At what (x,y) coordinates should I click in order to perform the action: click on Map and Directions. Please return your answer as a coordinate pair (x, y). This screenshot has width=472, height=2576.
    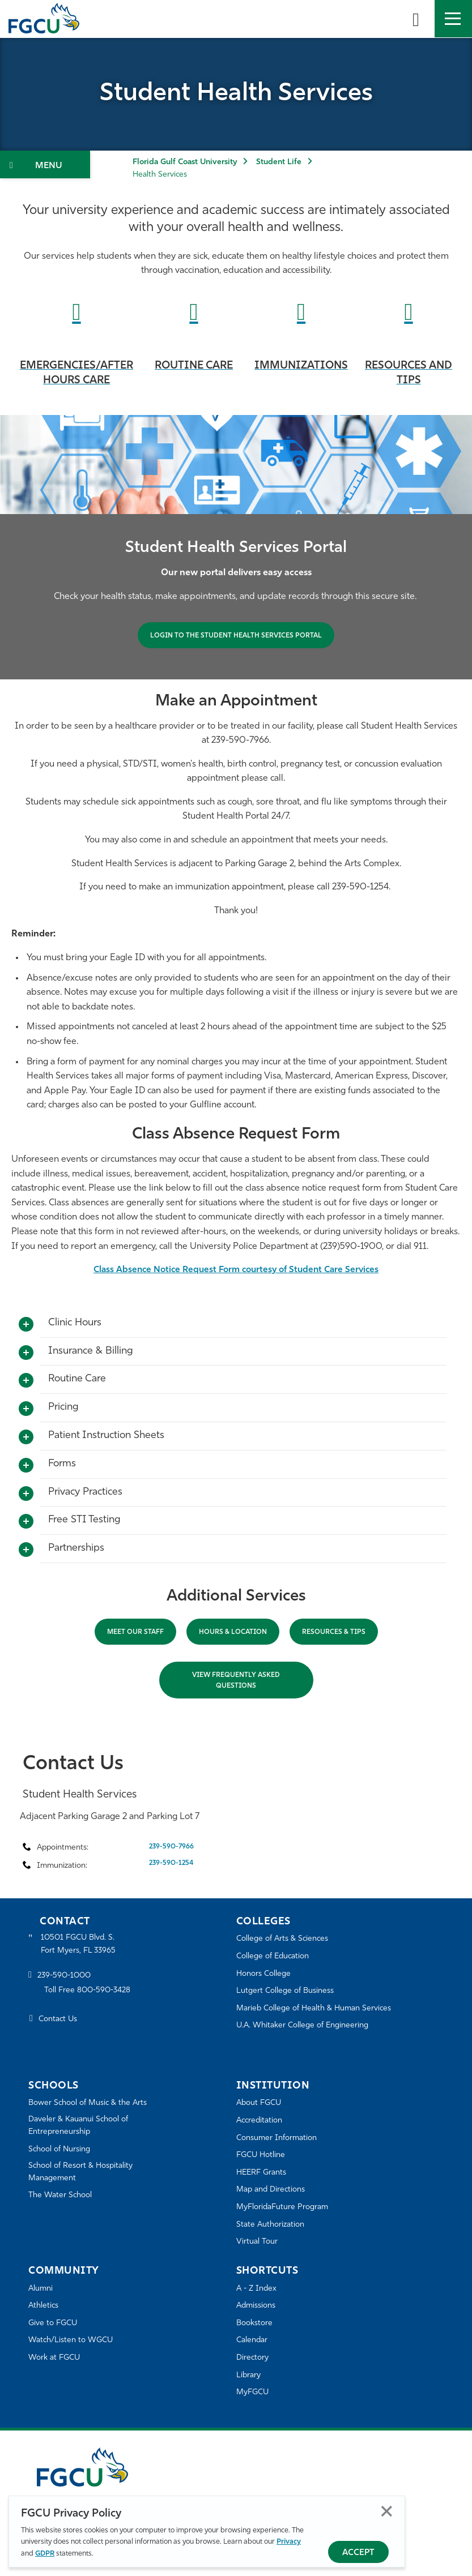
    Looking at the image, I should click on (273, 2189).